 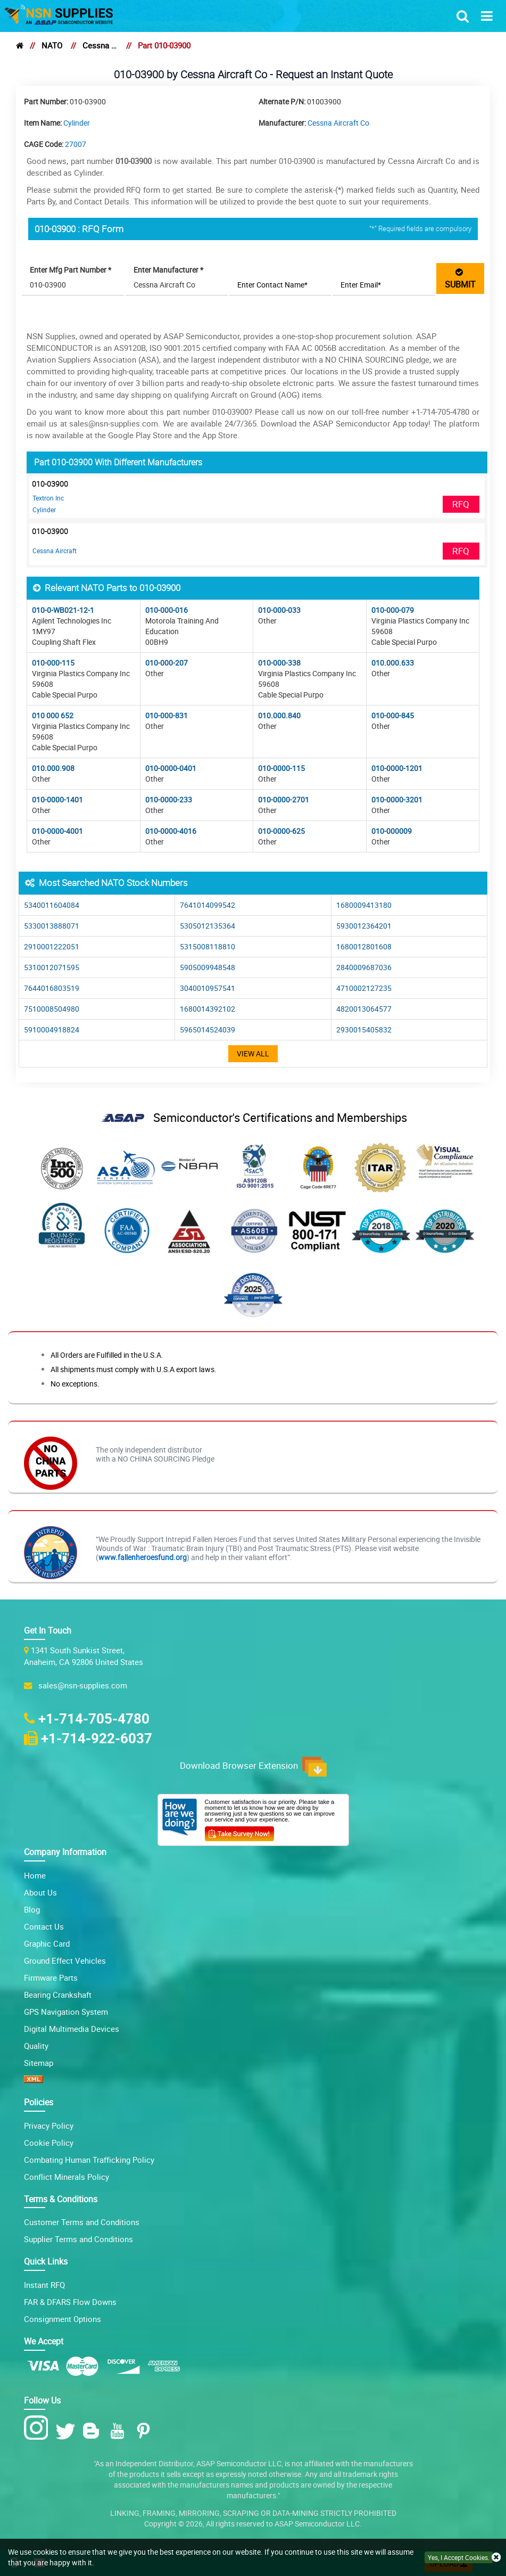 What do you see at coordinates (48, 2125) in the screenshot?
I see `Privacy Policy` at bounding box center [48, 2125].